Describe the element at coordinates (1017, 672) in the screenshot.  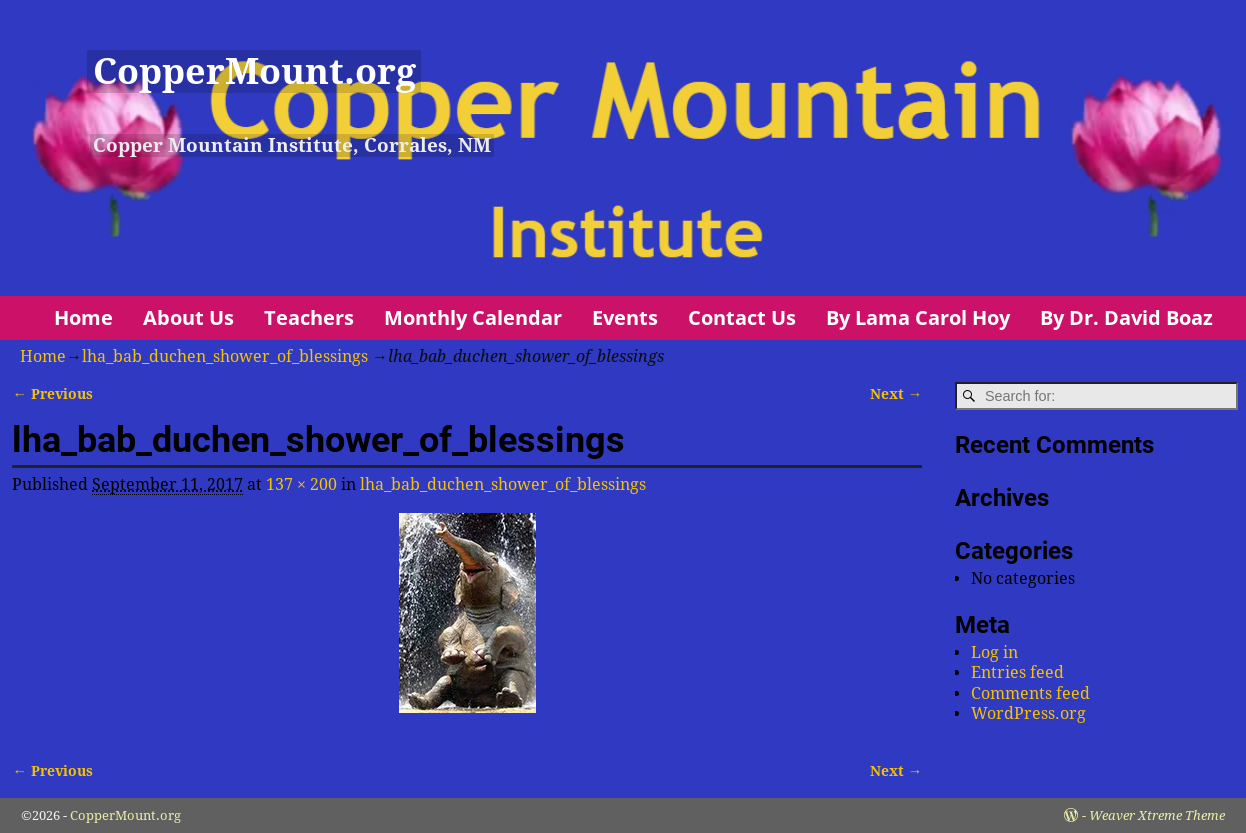
I see `Entries feed` at that location.